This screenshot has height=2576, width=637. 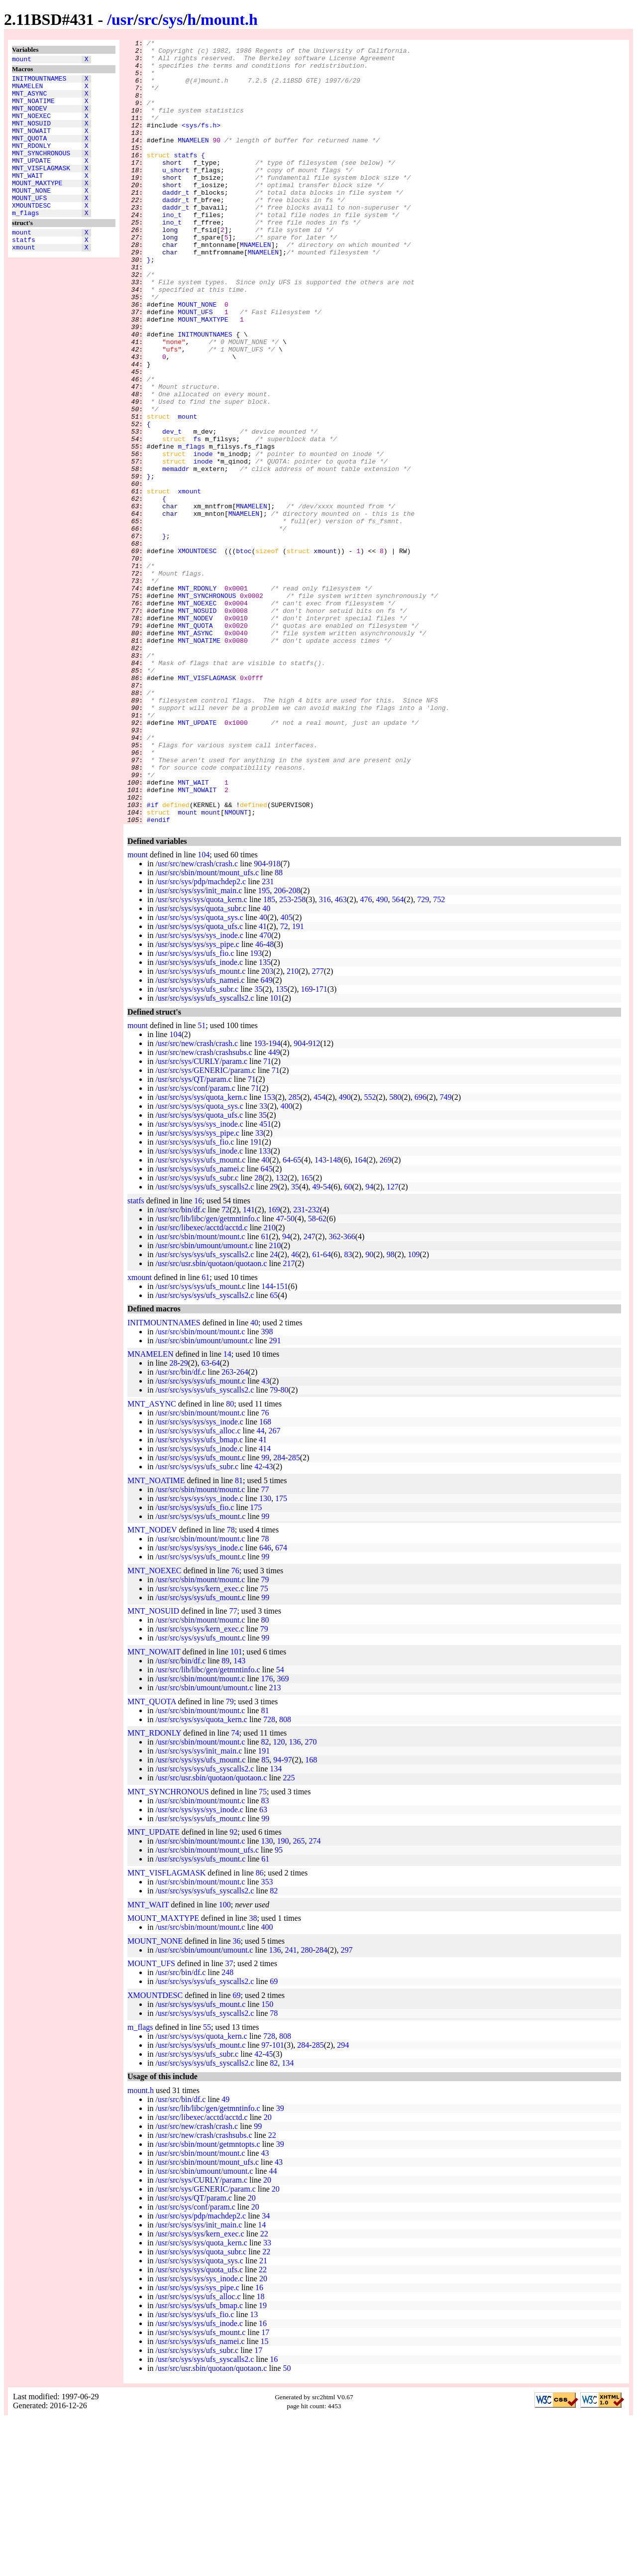 What do you see at coordinates (265, 1119) in the screenshot?
I see `135` at bounding box center [265, 1119].